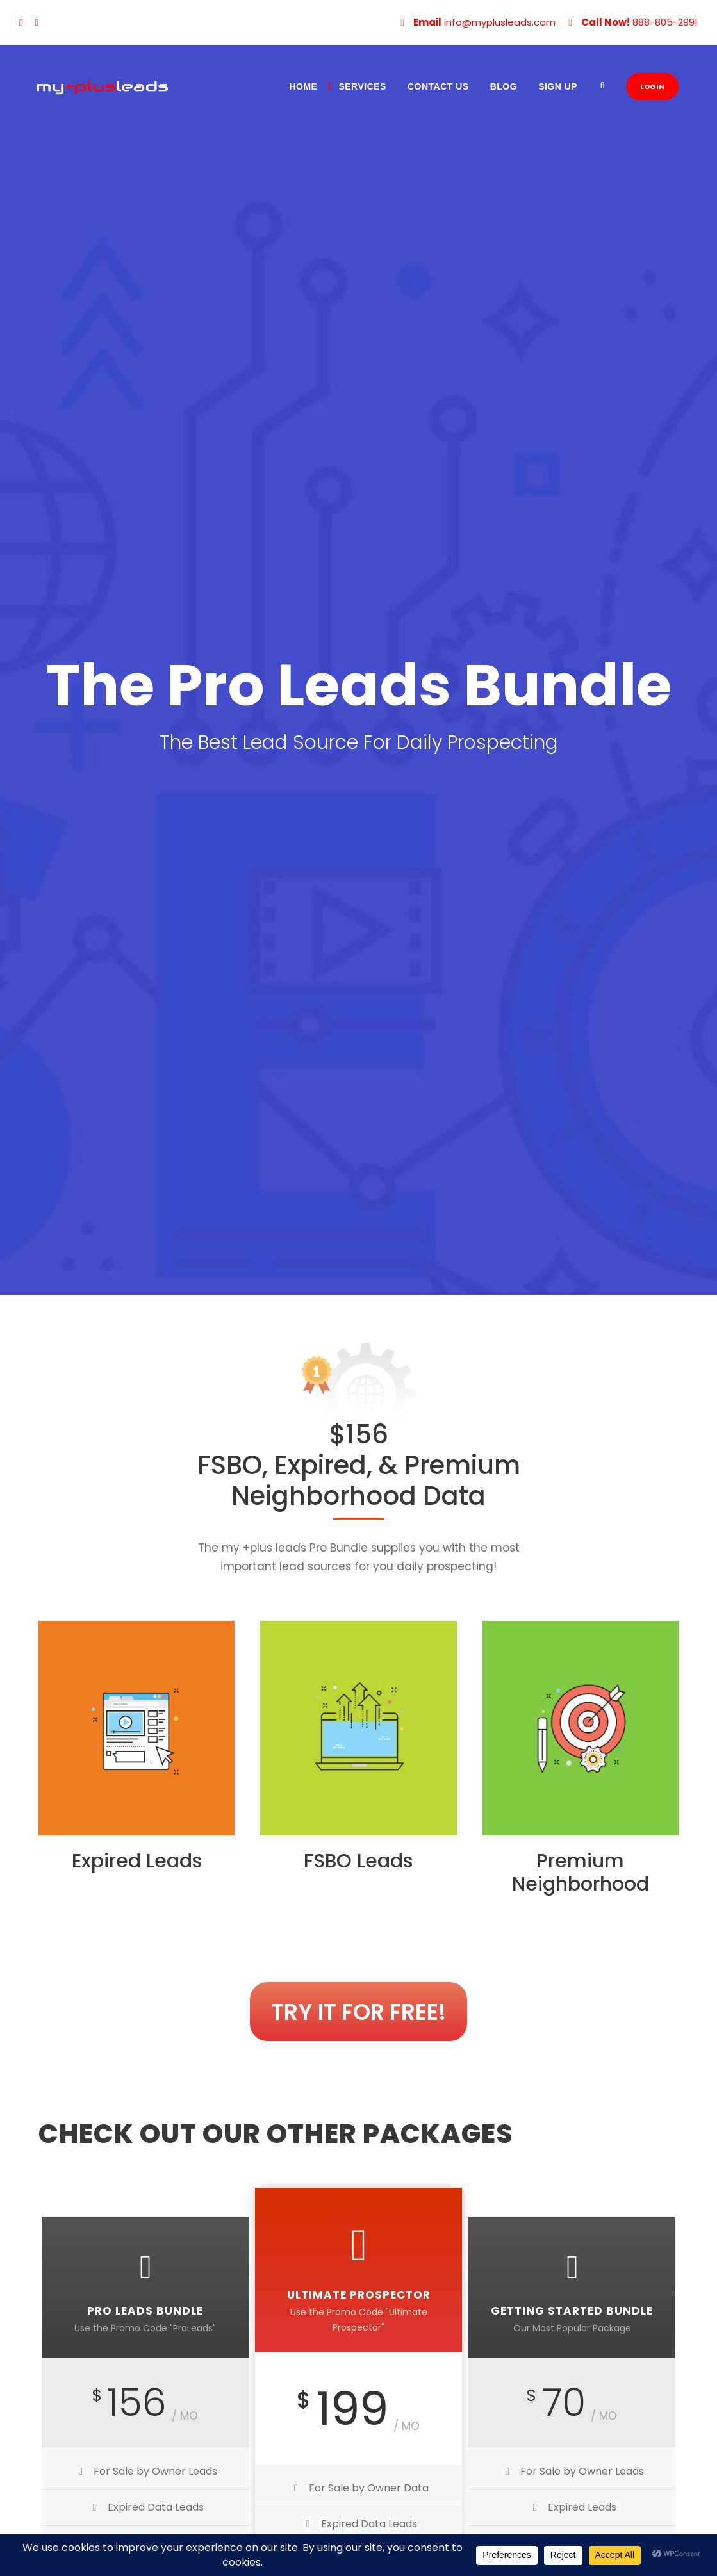  Describe the element at coordinates (303, 86) in the screenshot. I see `Home` at that location.